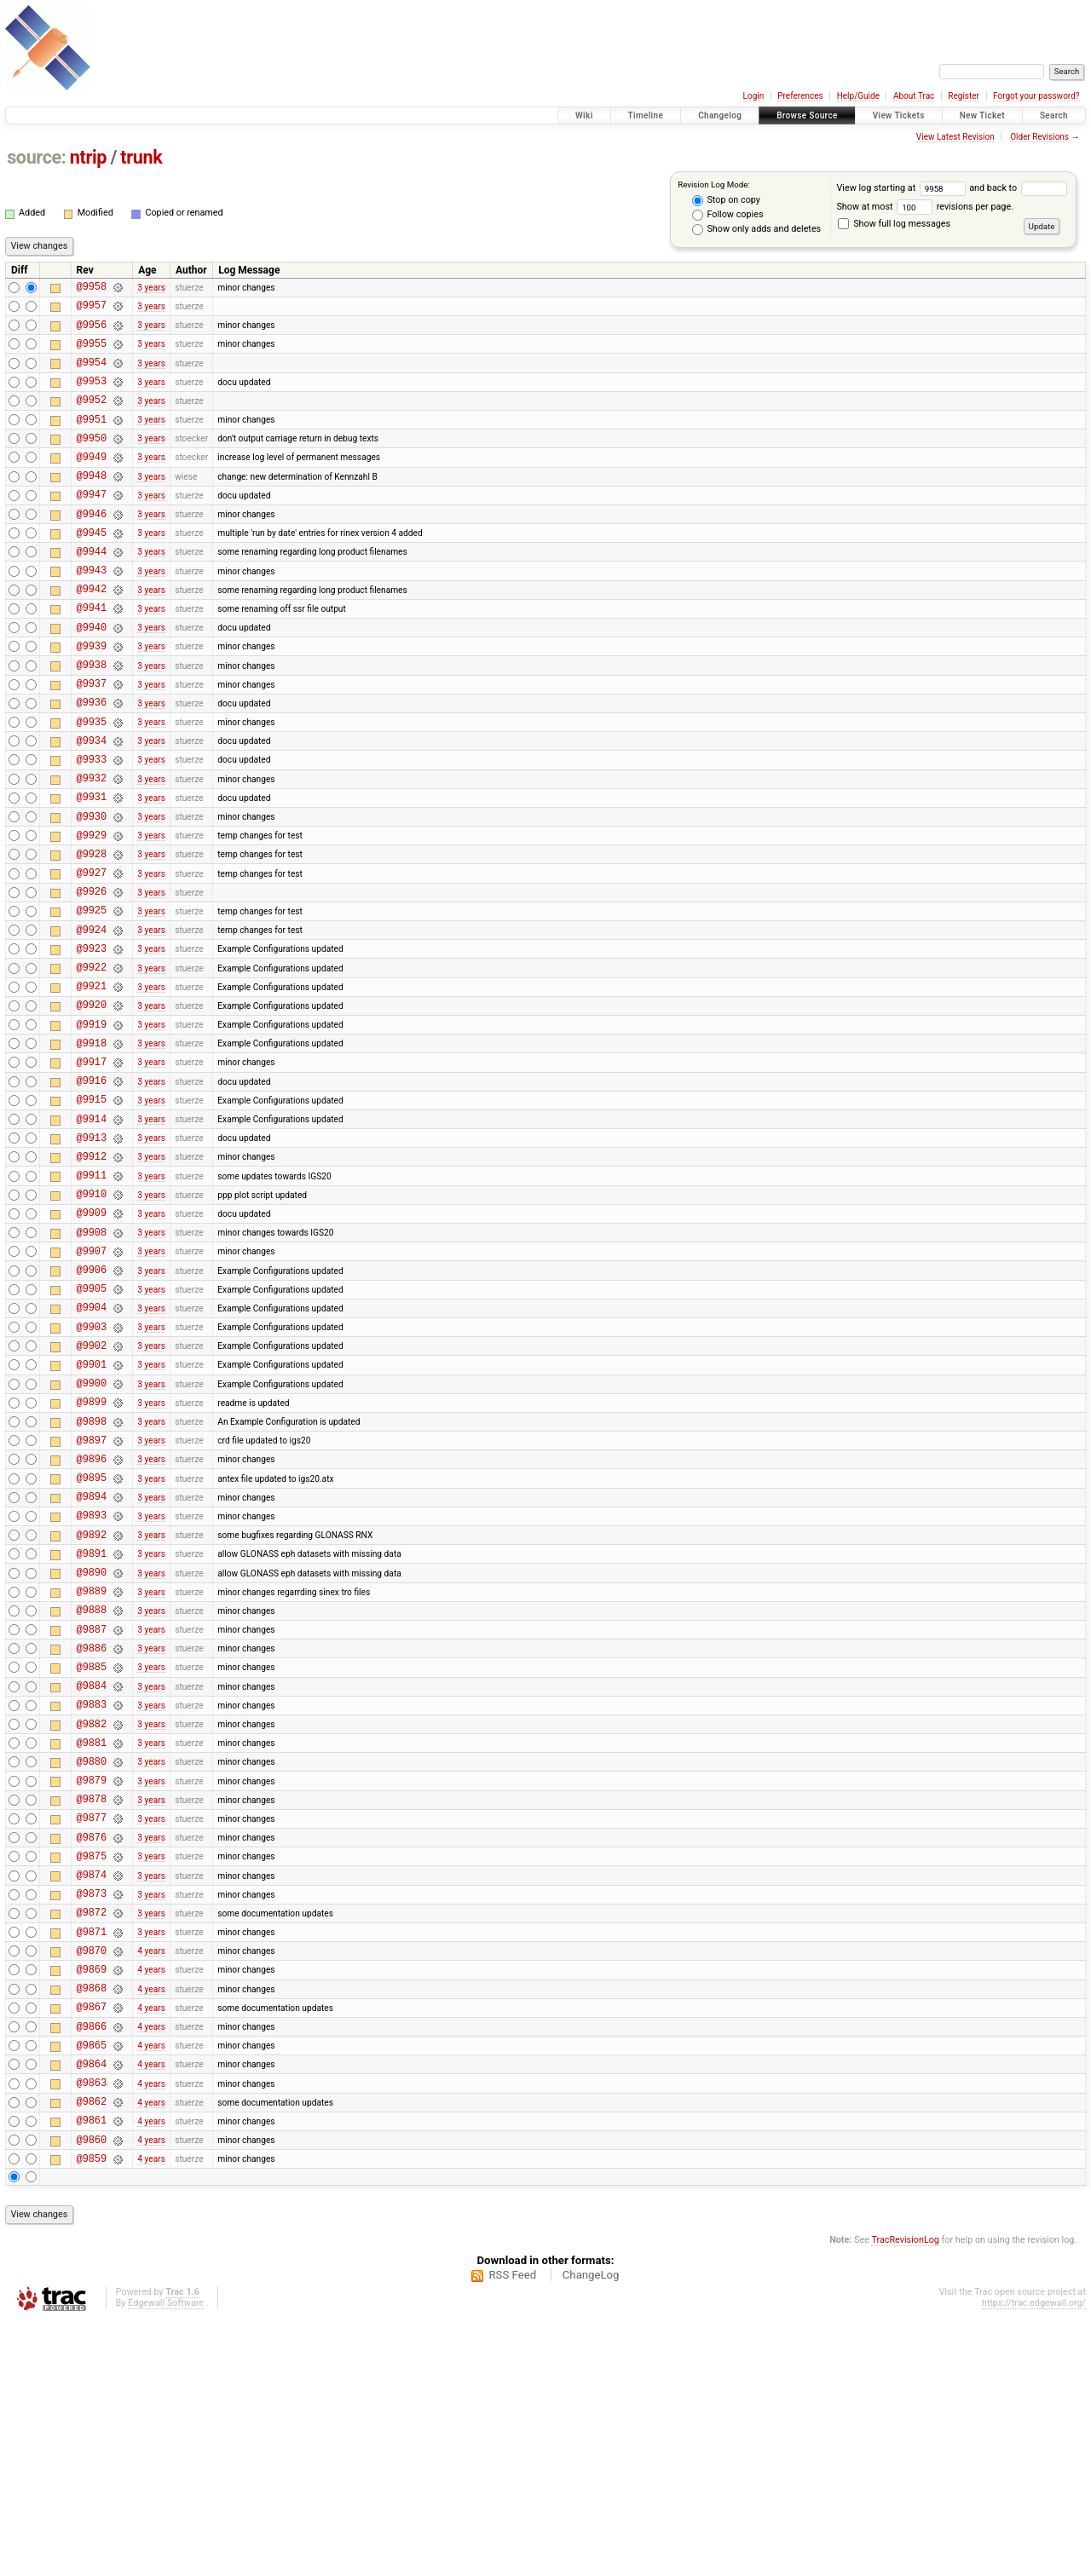 The height and width of the screenshot is (2576, 1091). What do you see at coordinates (92, 1404) in the screenshot?
I see `@9906` at bounding box center [92, 1404].